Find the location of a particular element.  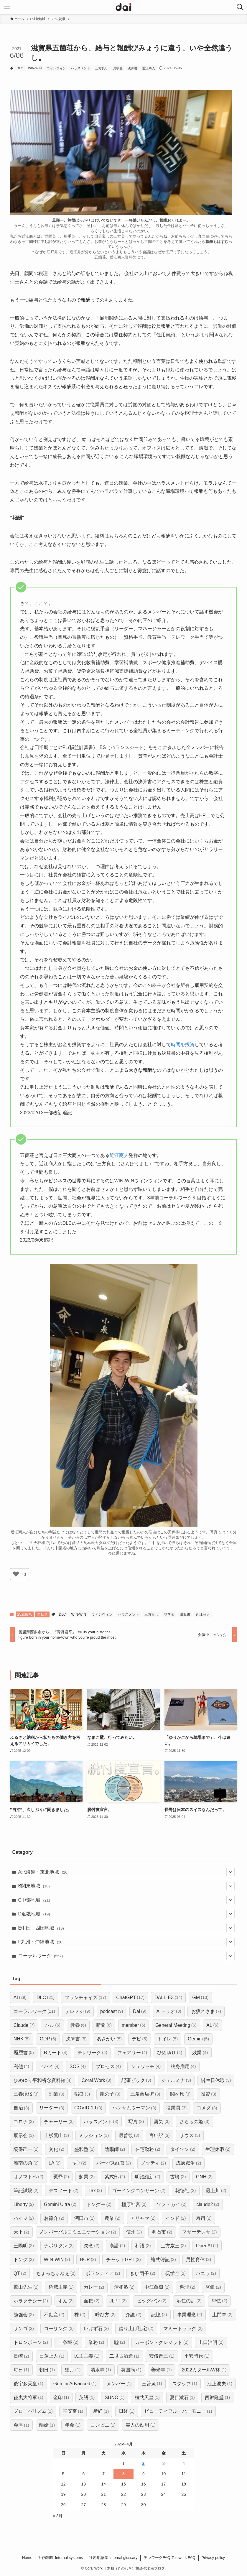

最上川 is located at coordinates (216, 2190).